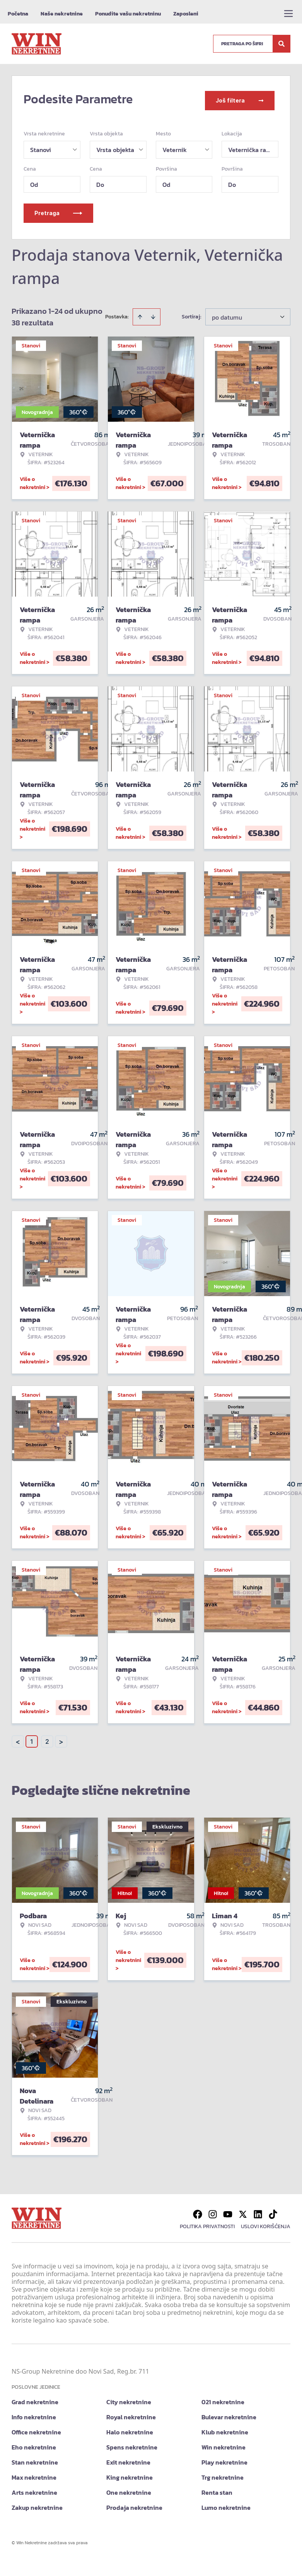 The width and height of the screenshot is (302, 2576). I want to click on Lumo nekretnine, so click(226, 2504).